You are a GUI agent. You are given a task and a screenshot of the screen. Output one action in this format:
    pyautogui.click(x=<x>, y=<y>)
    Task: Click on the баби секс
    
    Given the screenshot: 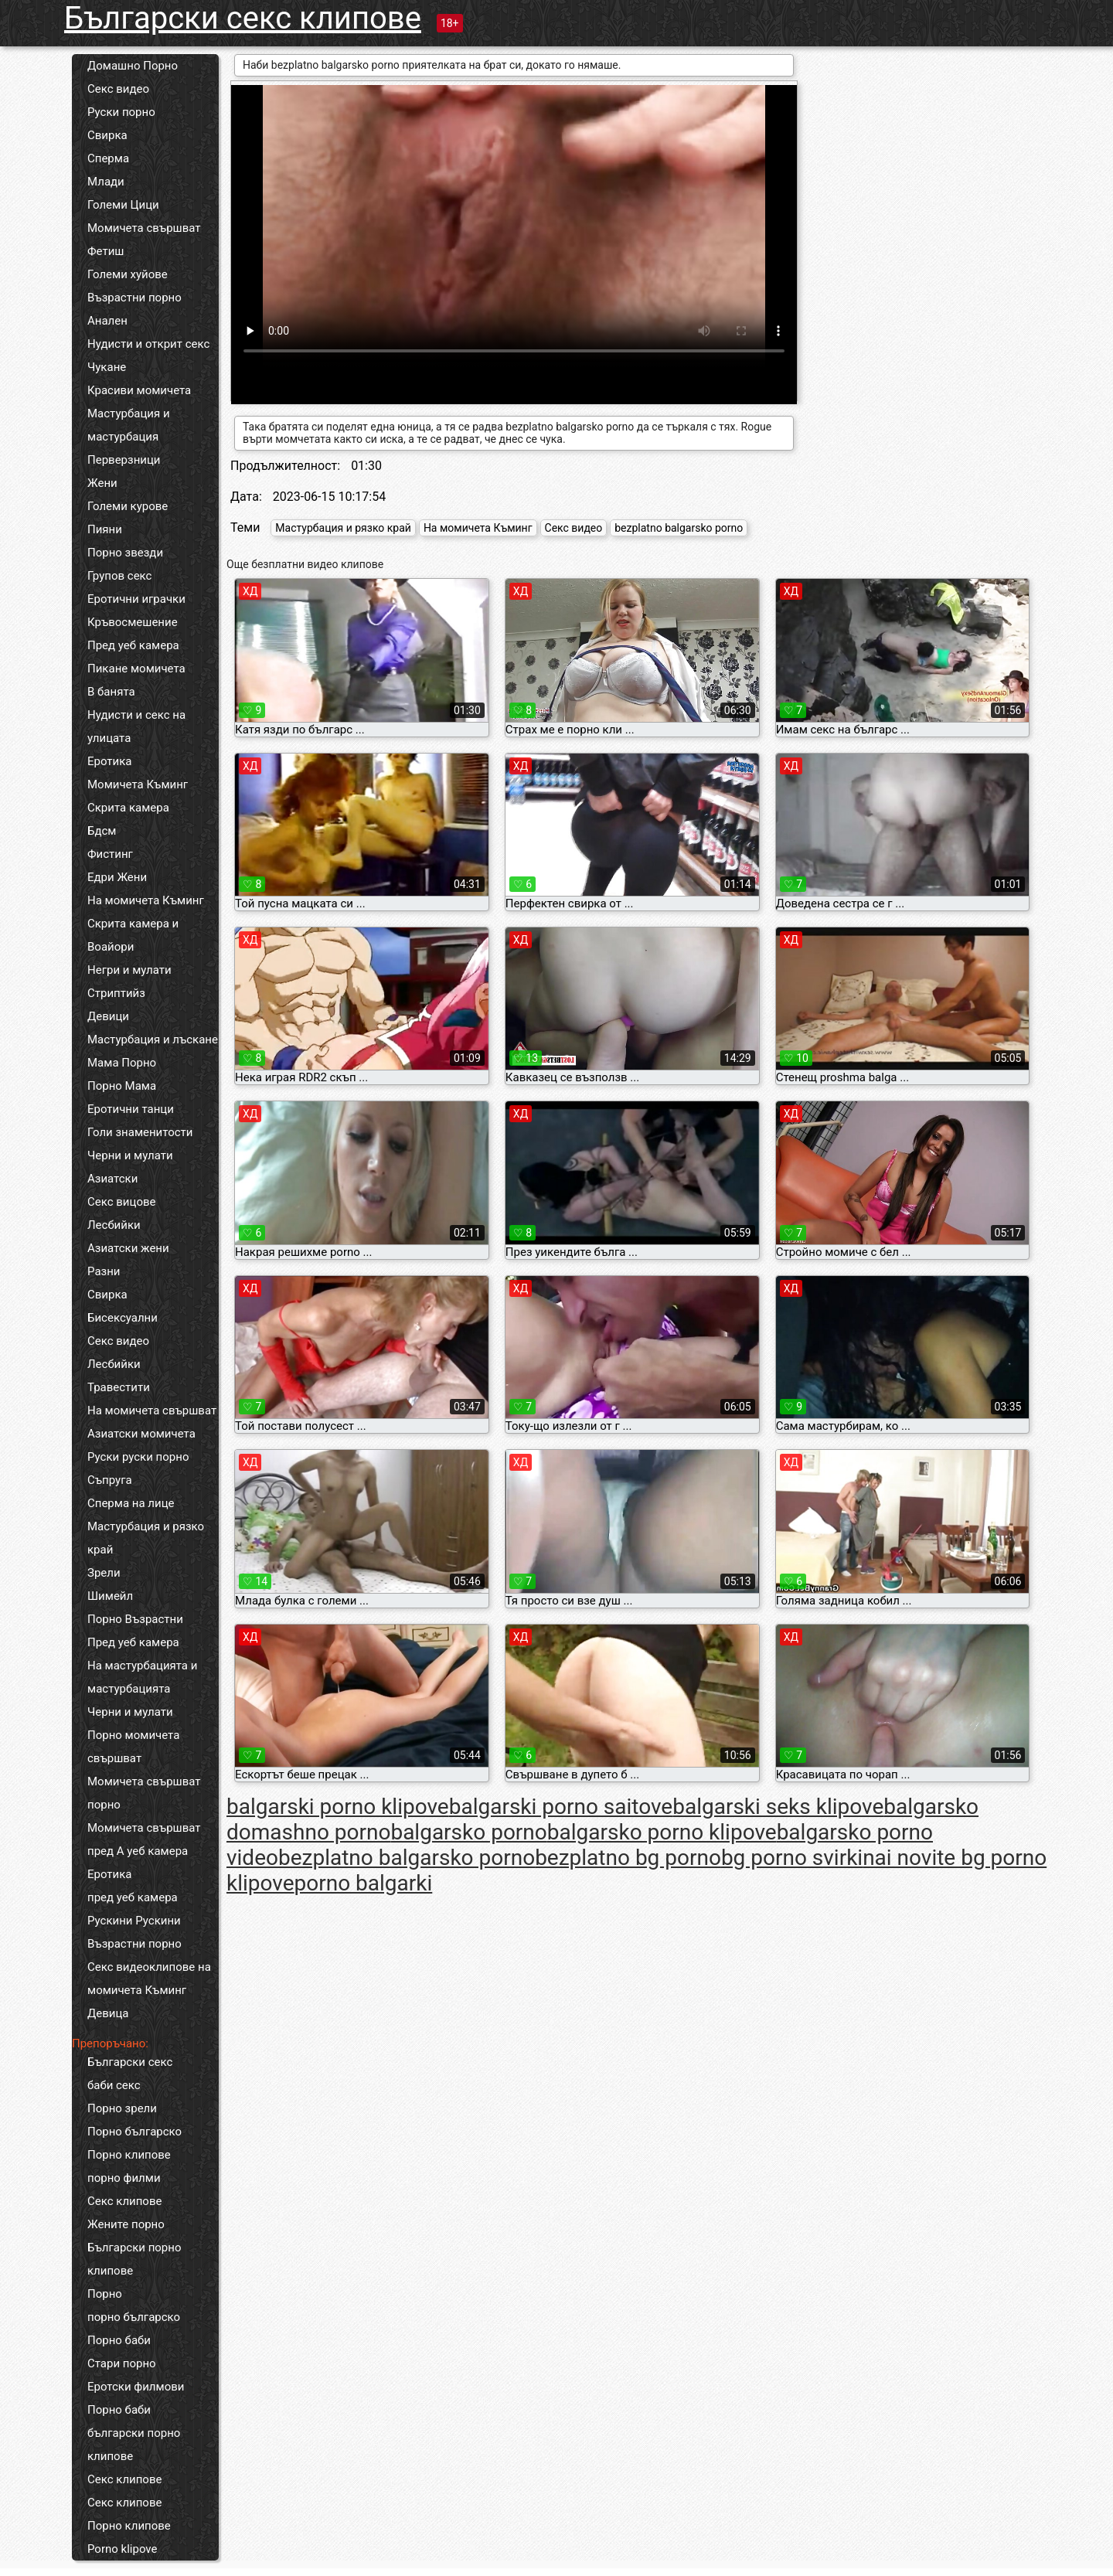 What is the action you would take?
    pyautogui.click(x=114, y=2085)
    